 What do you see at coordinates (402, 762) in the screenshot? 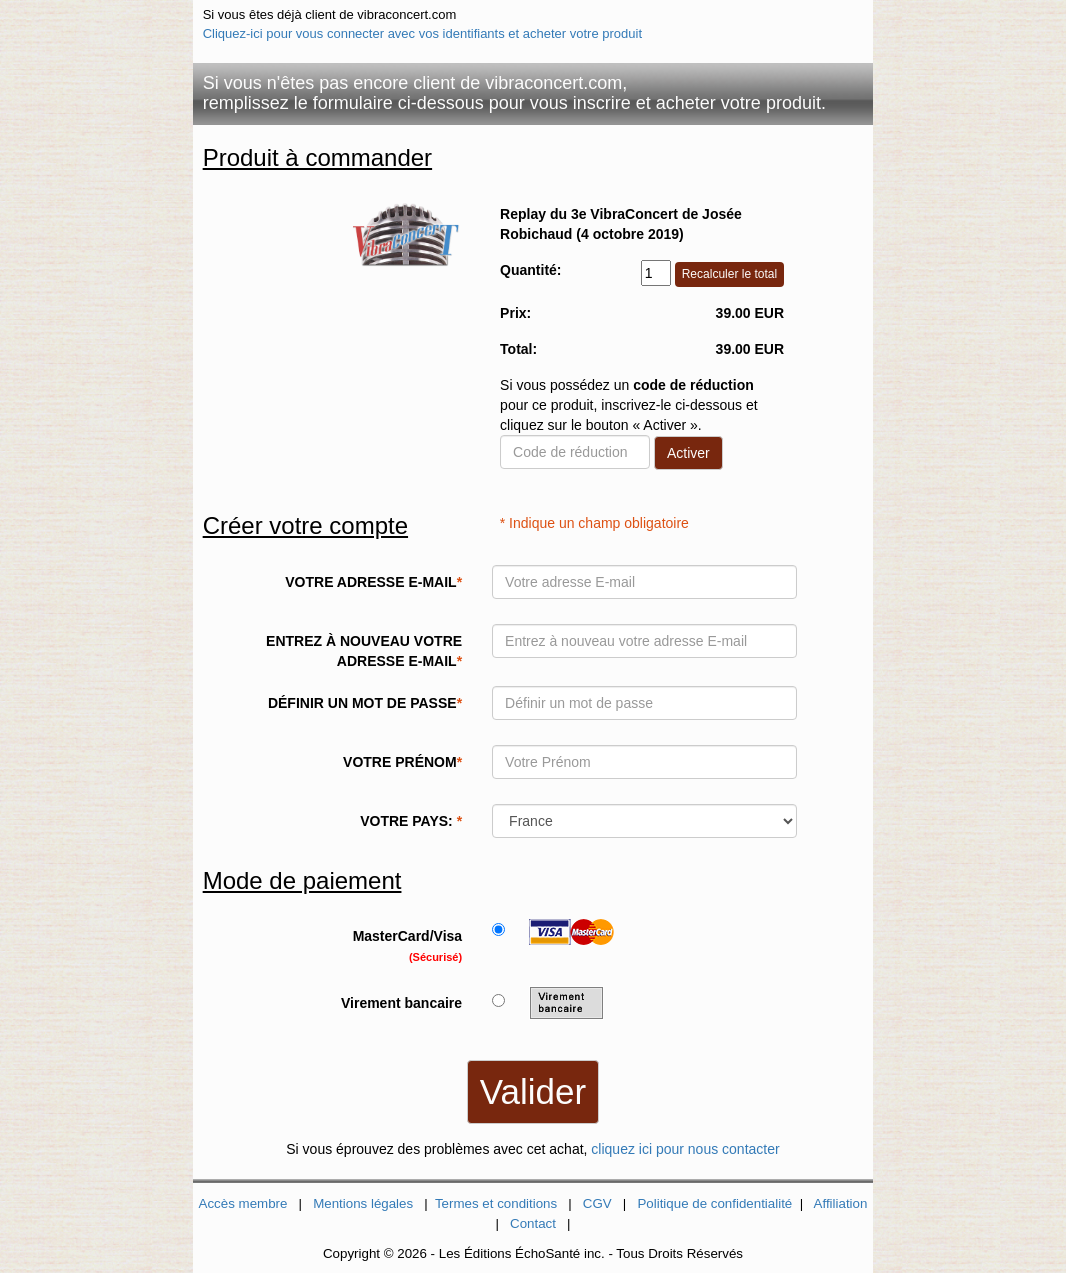
I see `VOTRE PRÉNOM` at bounding box center [402, 762].